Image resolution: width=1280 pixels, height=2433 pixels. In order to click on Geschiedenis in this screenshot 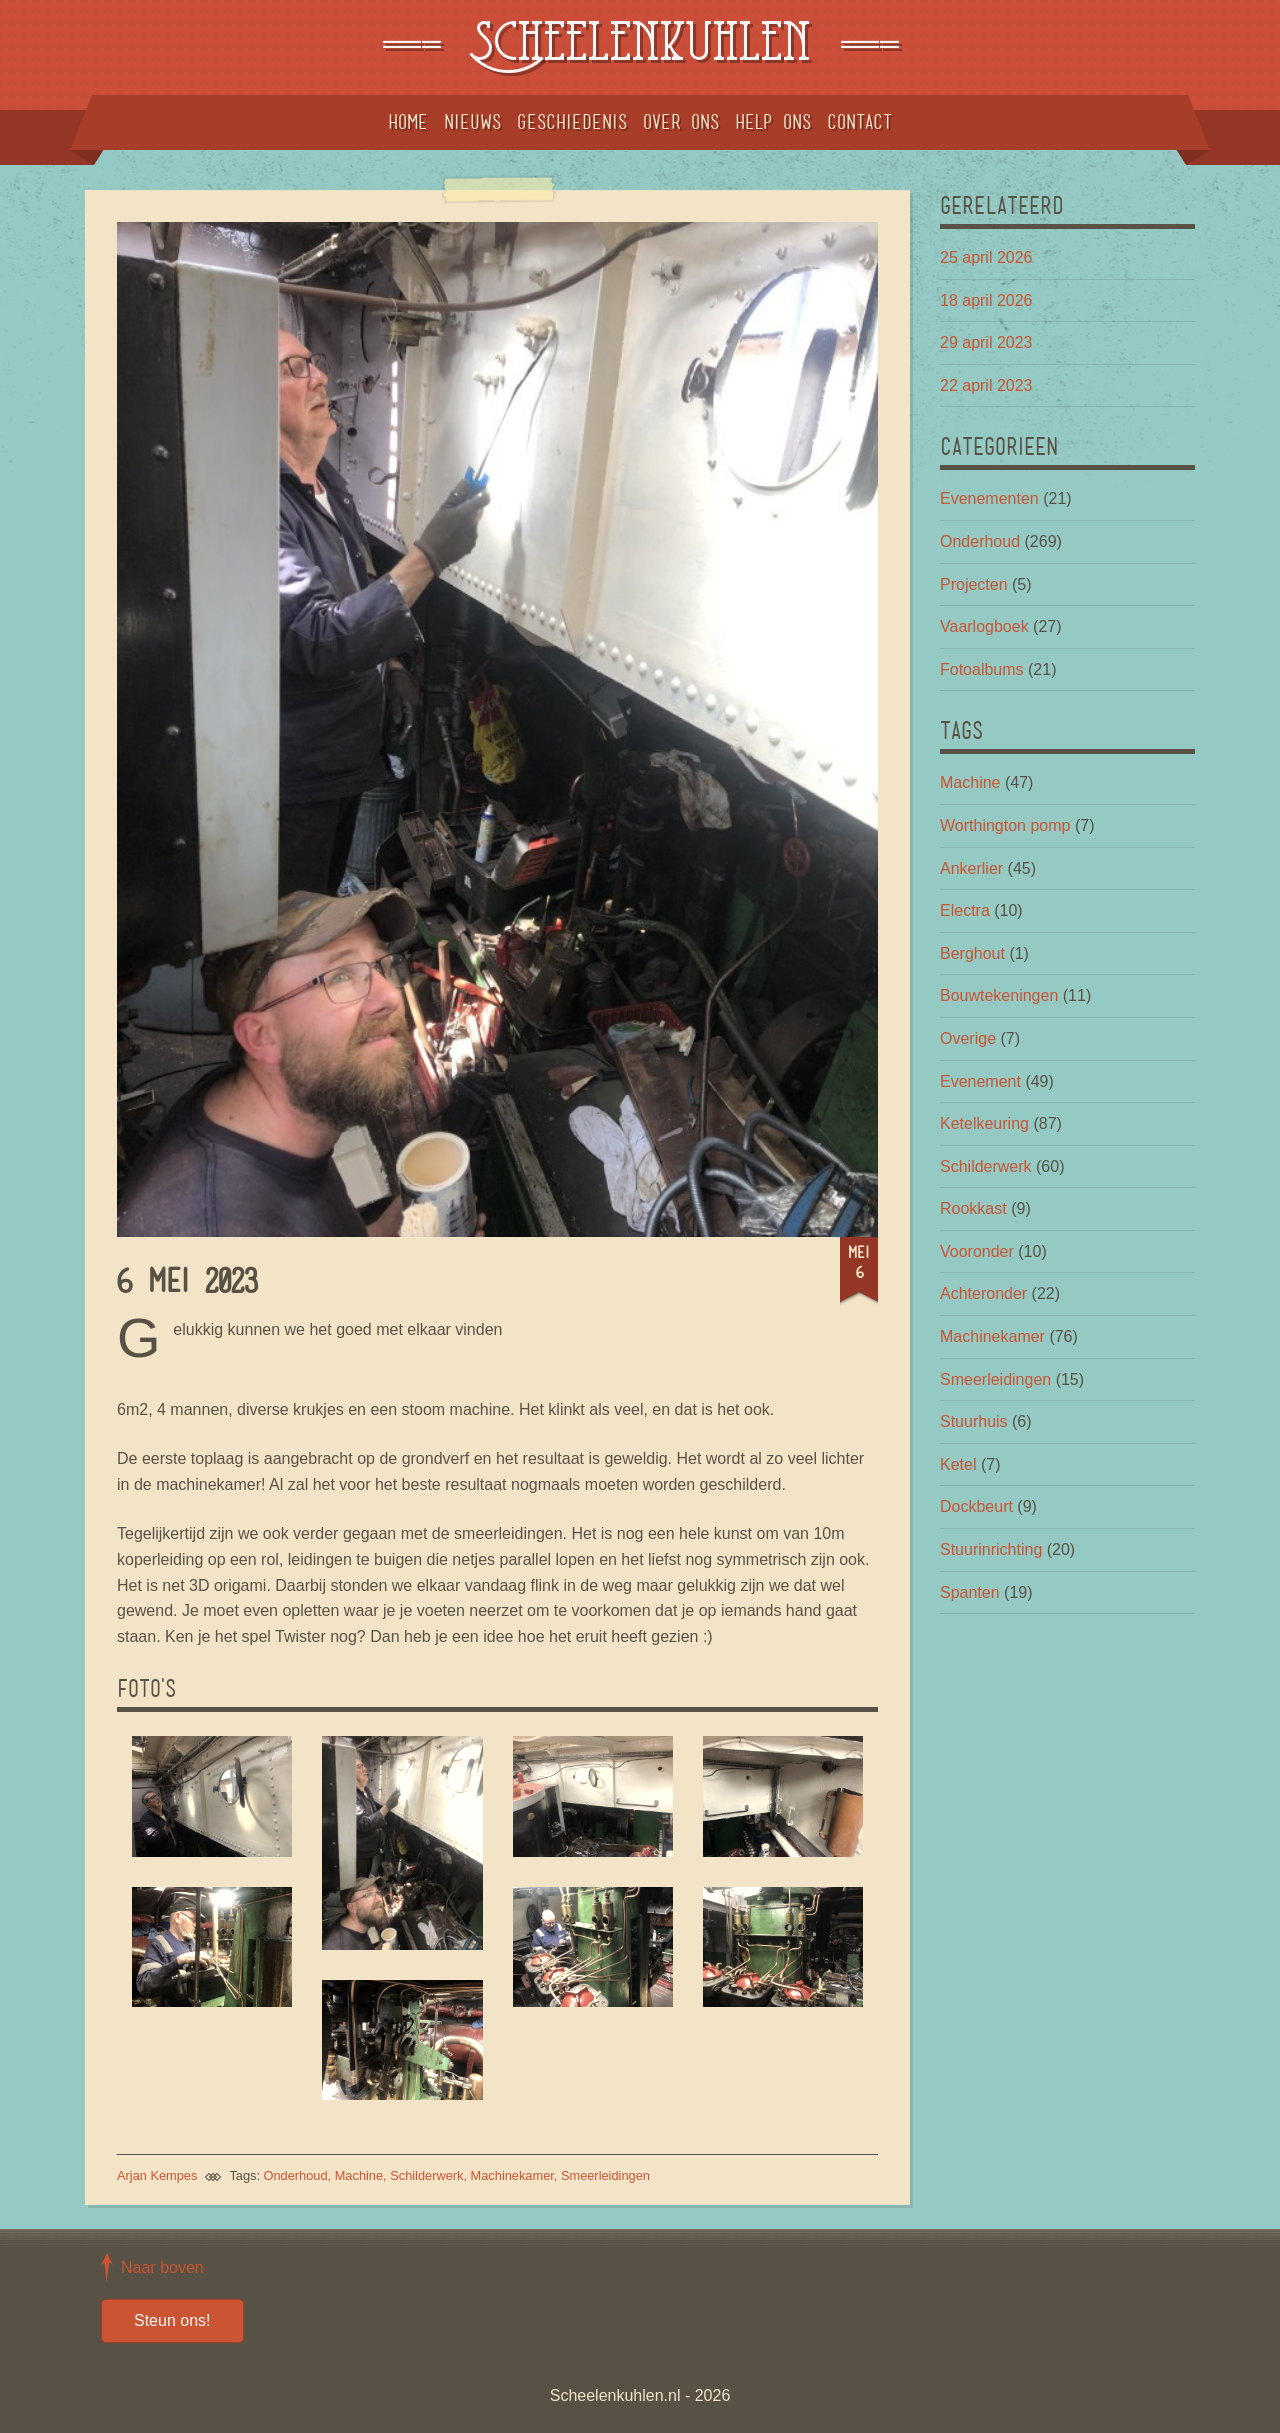, I will do `click(572, 122)`.